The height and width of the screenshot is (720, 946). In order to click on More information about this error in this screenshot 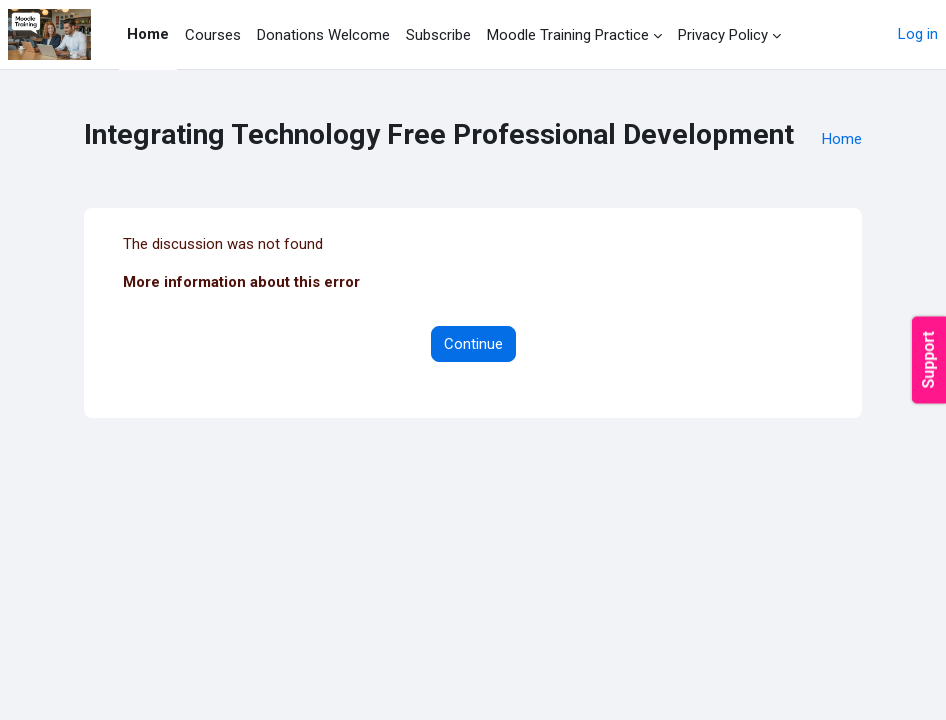, I will do `click(241, 282)`.